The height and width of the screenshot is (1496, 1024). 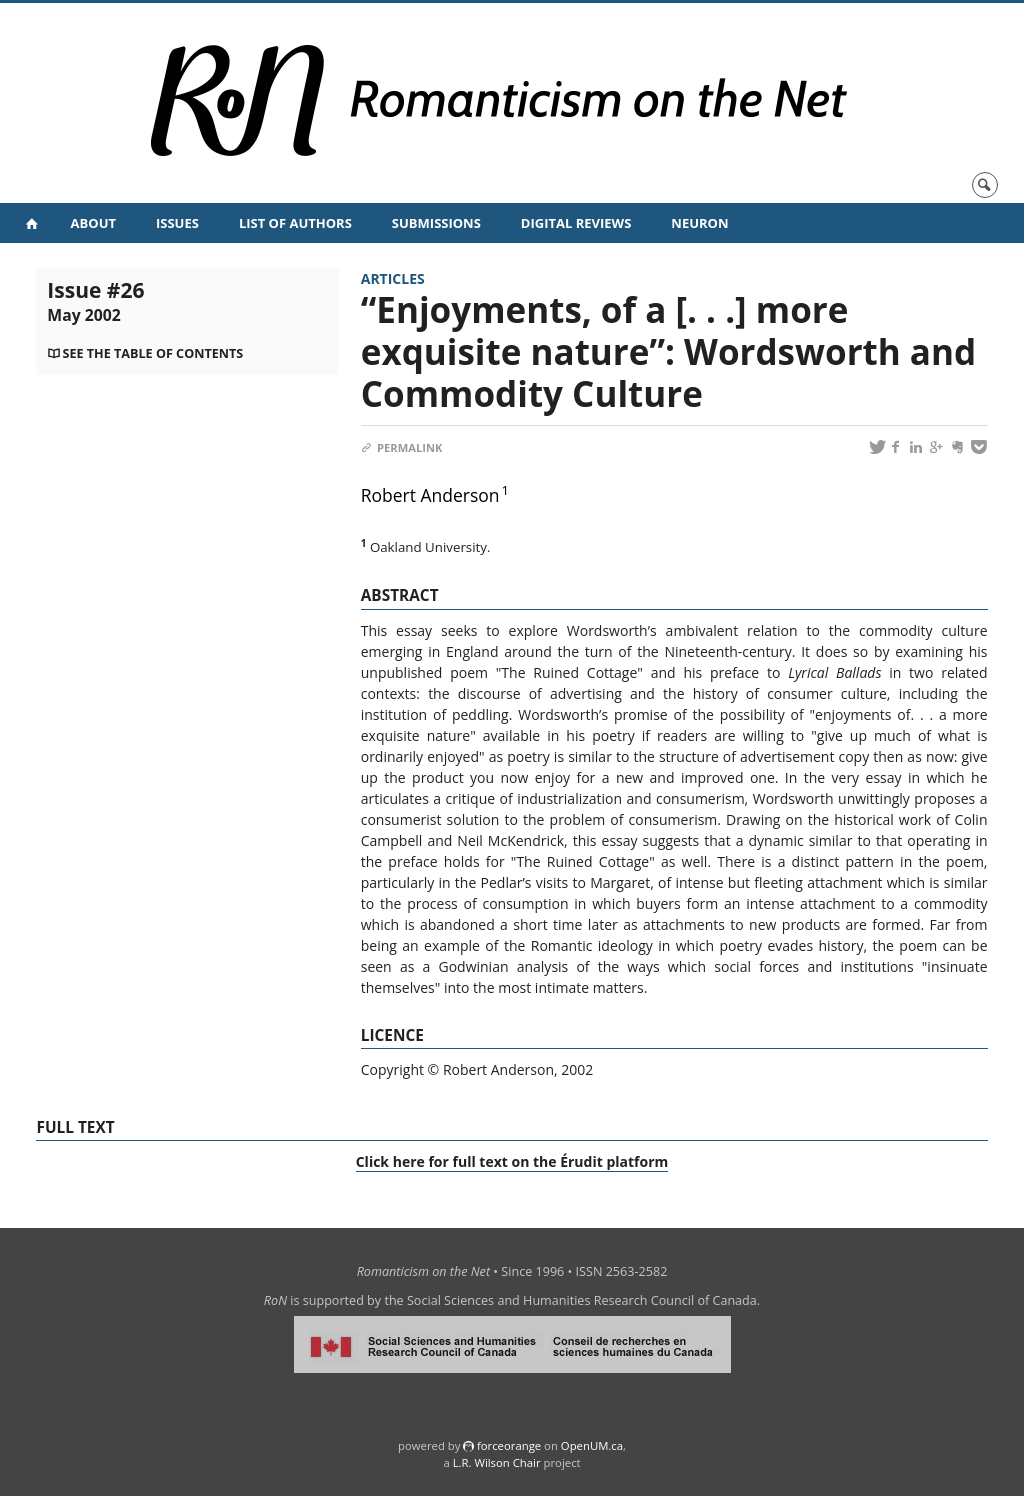 I want to click on L.R. Wilson Chair, so click(x=497, y=1462).